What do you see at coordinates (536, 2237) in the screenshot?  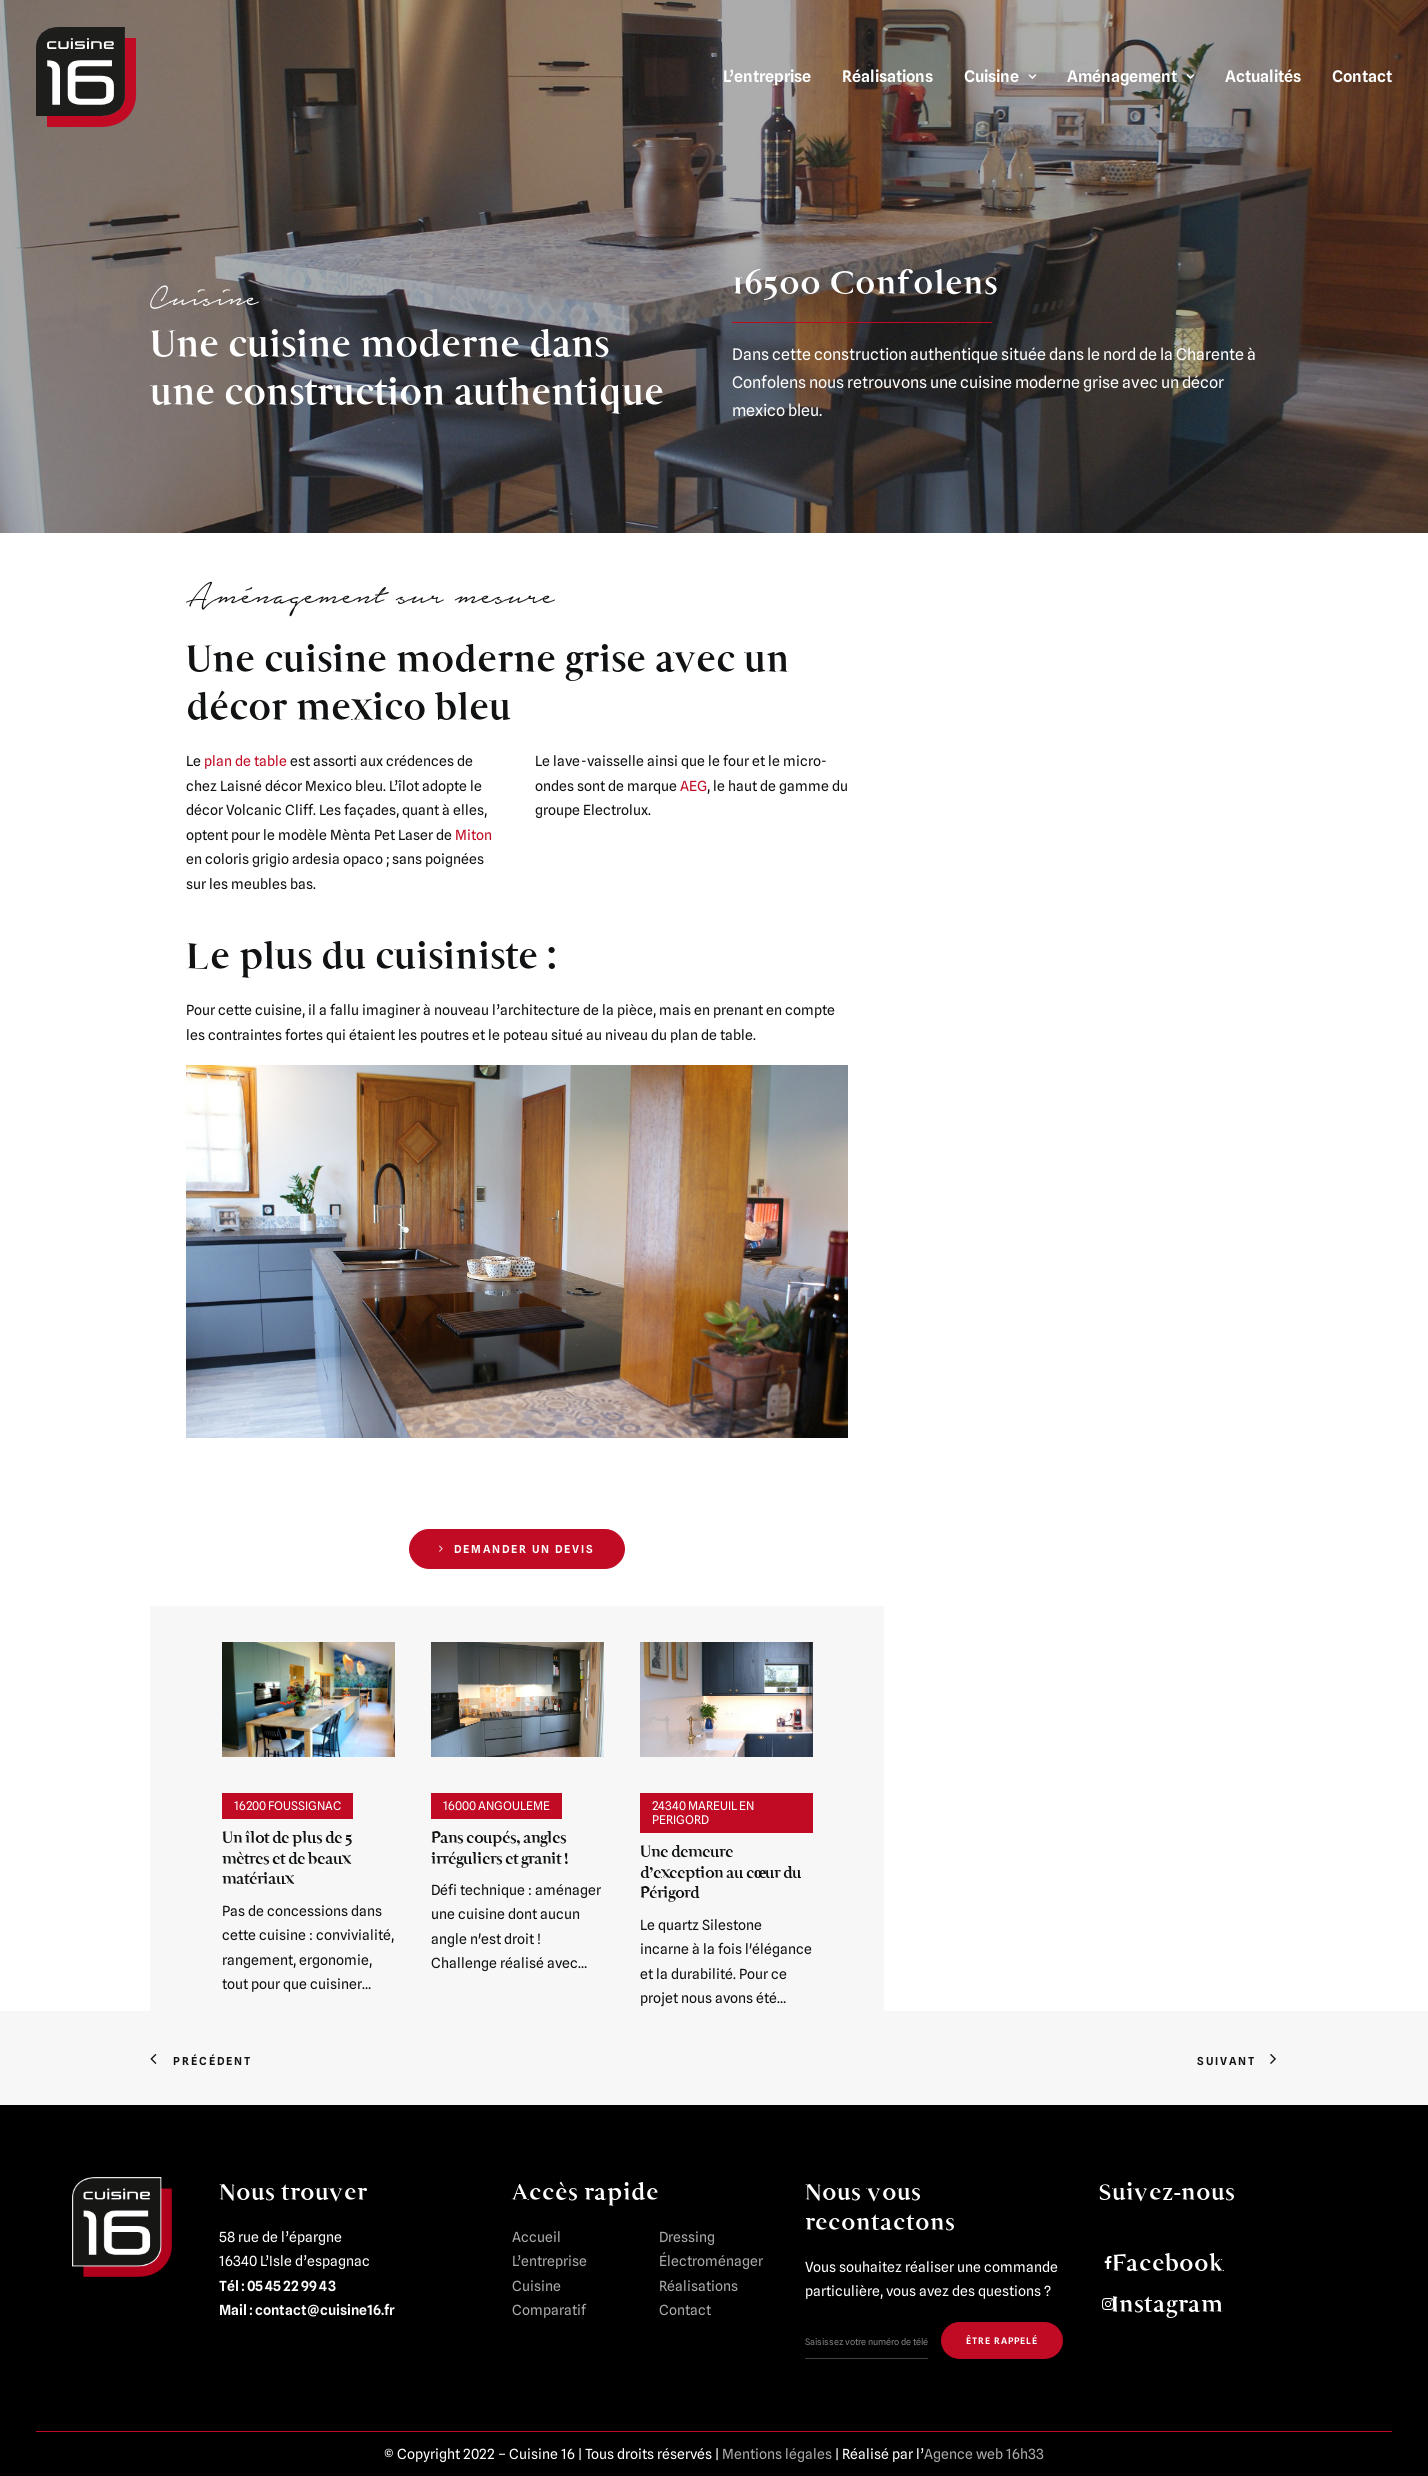 I see `Accueil` at bounding box center [536, 2237].